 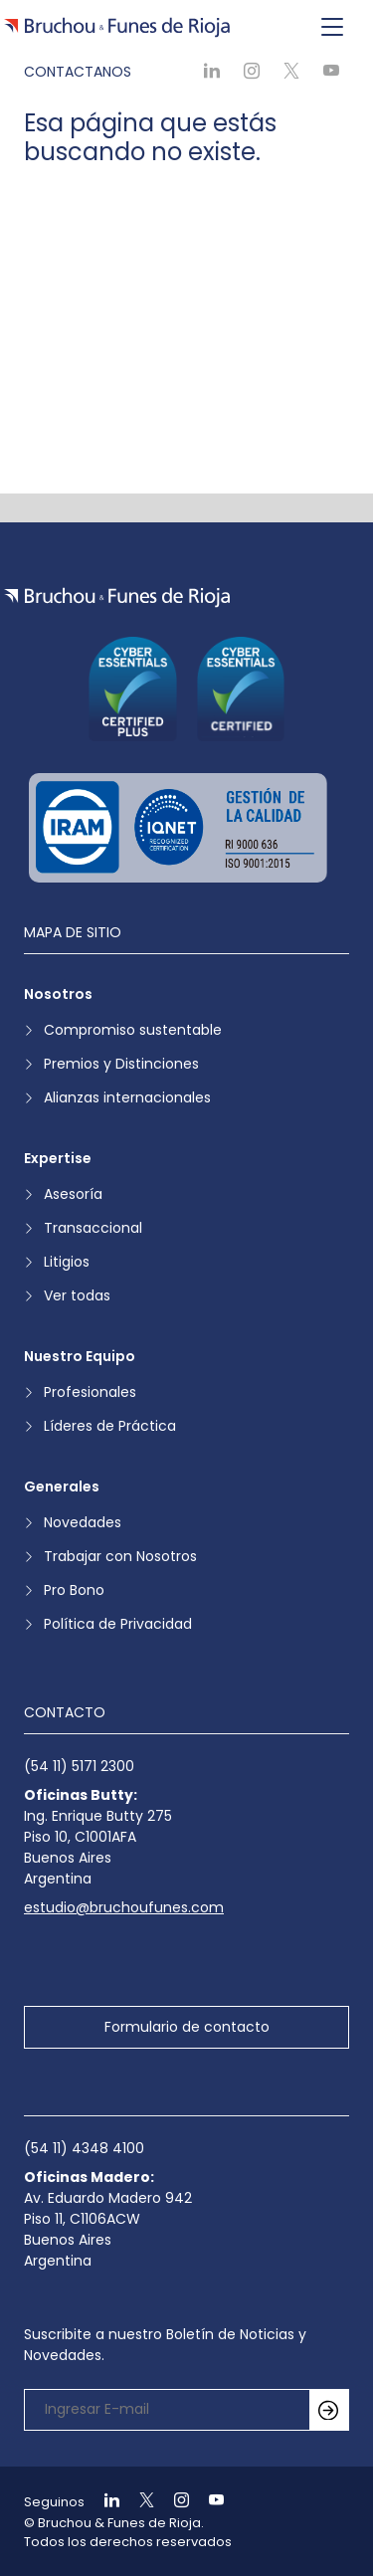 I want to click on [Toggle navigation], so click(x=332, y=28).